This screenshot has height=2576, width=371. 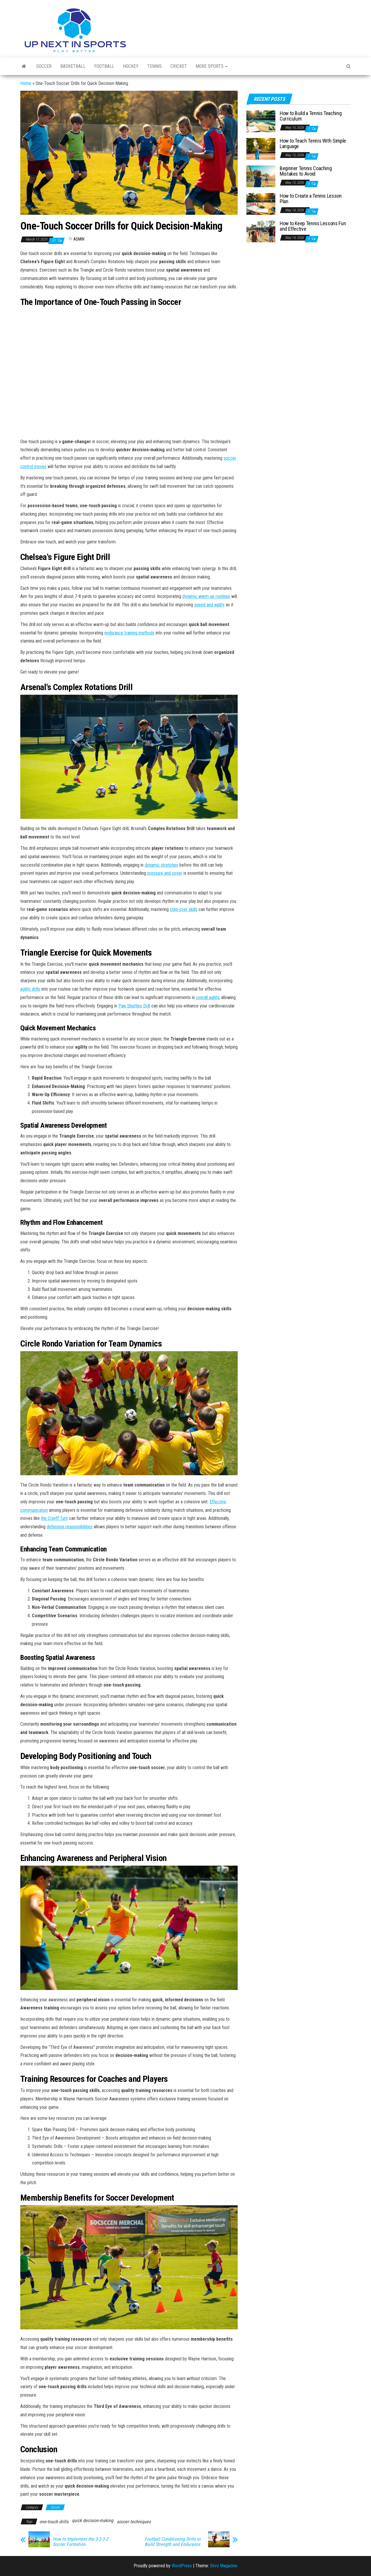 I want to click on defensive responsibilities, so click(x=69, y=1526).